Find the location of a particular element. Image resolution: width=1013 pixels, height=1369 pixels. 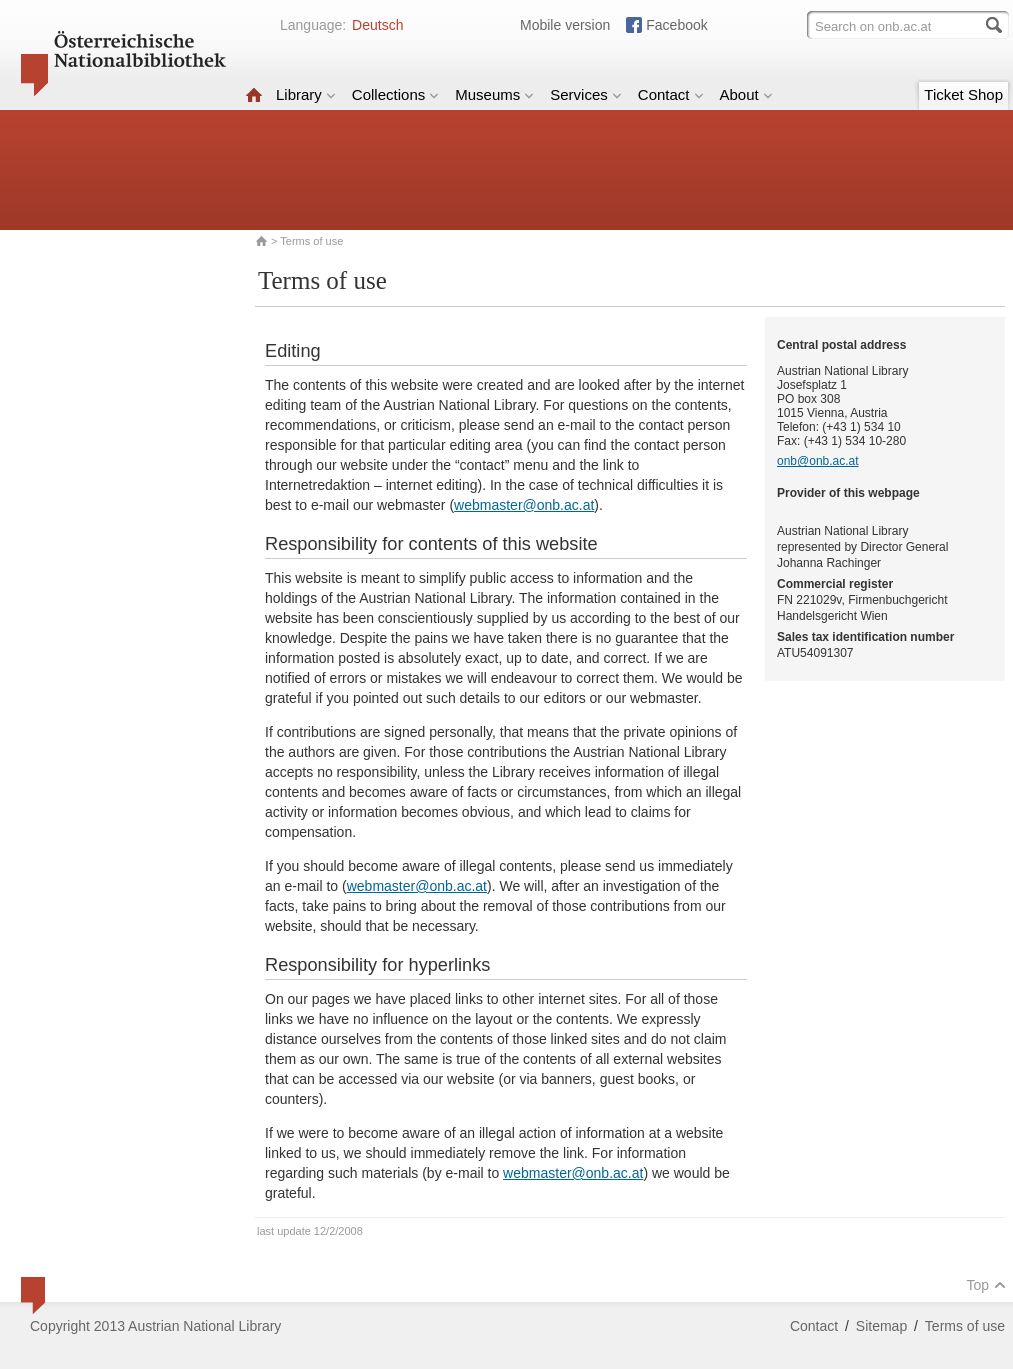

Ticket Shop is located at coordinates (963, 94).